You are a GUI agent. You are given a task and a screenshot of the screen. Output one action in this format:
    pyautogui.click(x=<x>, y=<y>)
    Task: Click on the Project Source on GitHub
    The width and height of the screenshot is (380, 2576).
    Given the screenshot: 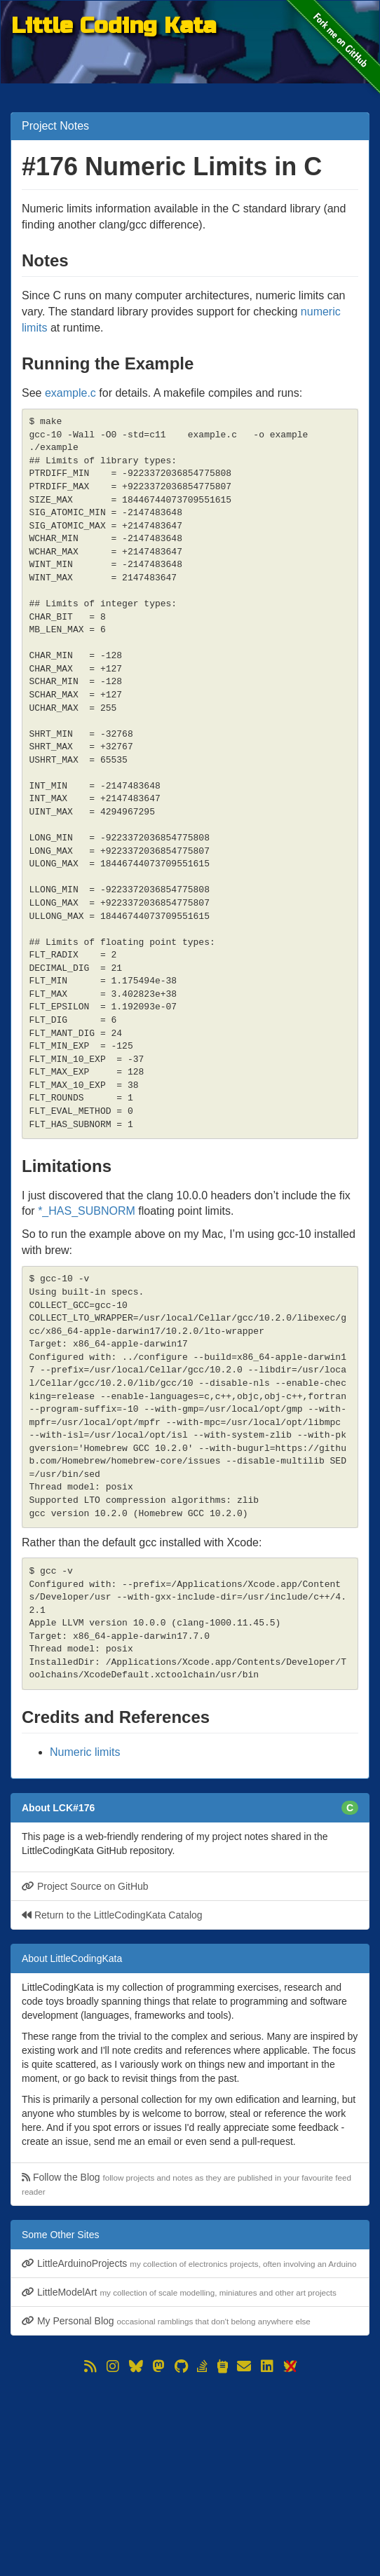 What is the action you would take?
    pyautogui.click(x=85, y=1886)
    